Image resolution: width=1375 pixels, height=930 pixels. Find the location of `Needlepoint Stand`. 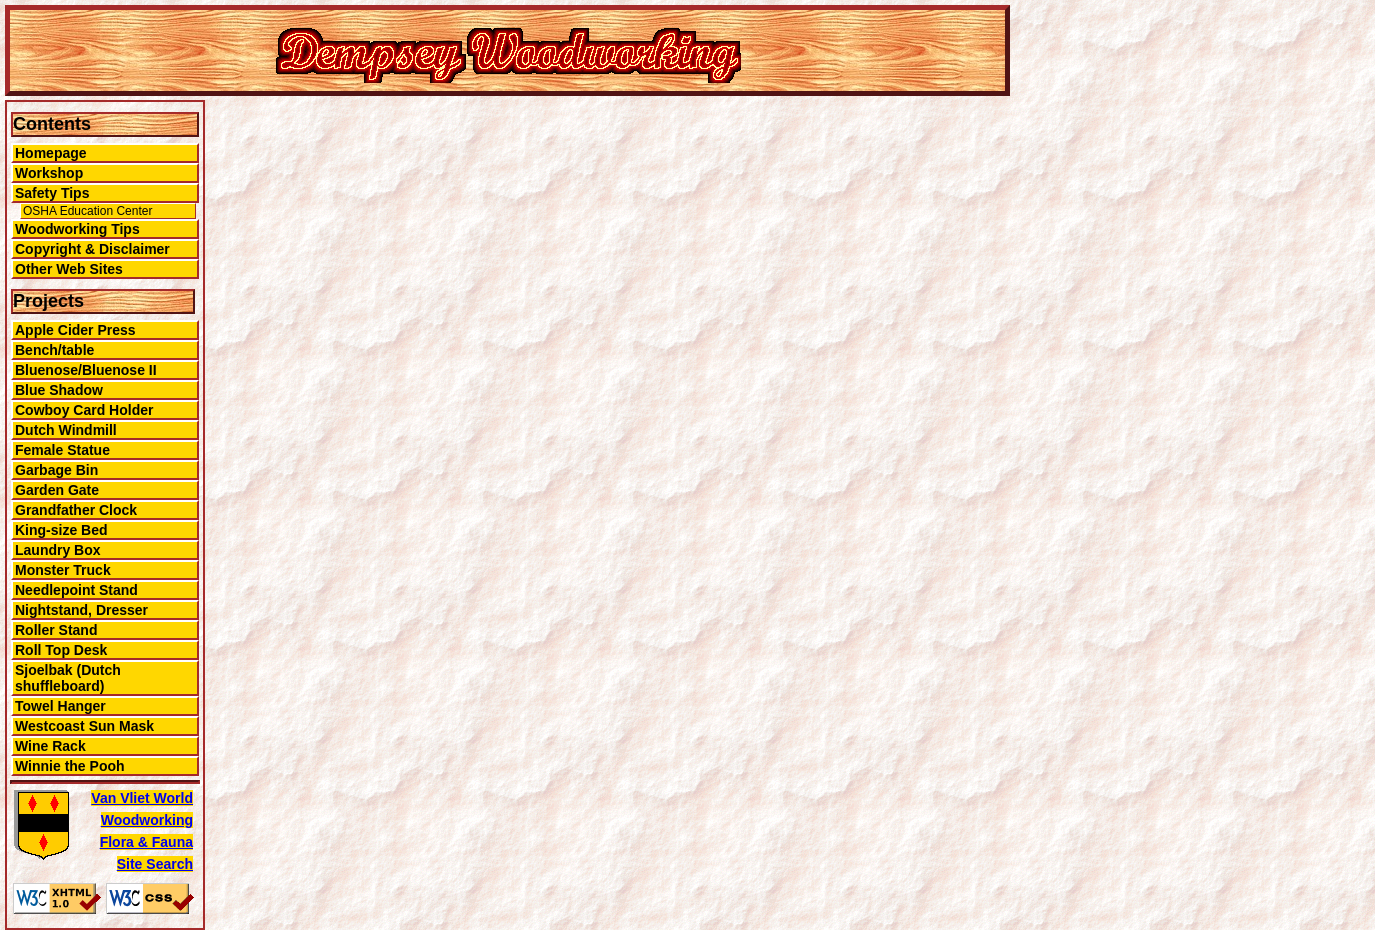

Needlepoint Stand is located at coordinates (76, 590).